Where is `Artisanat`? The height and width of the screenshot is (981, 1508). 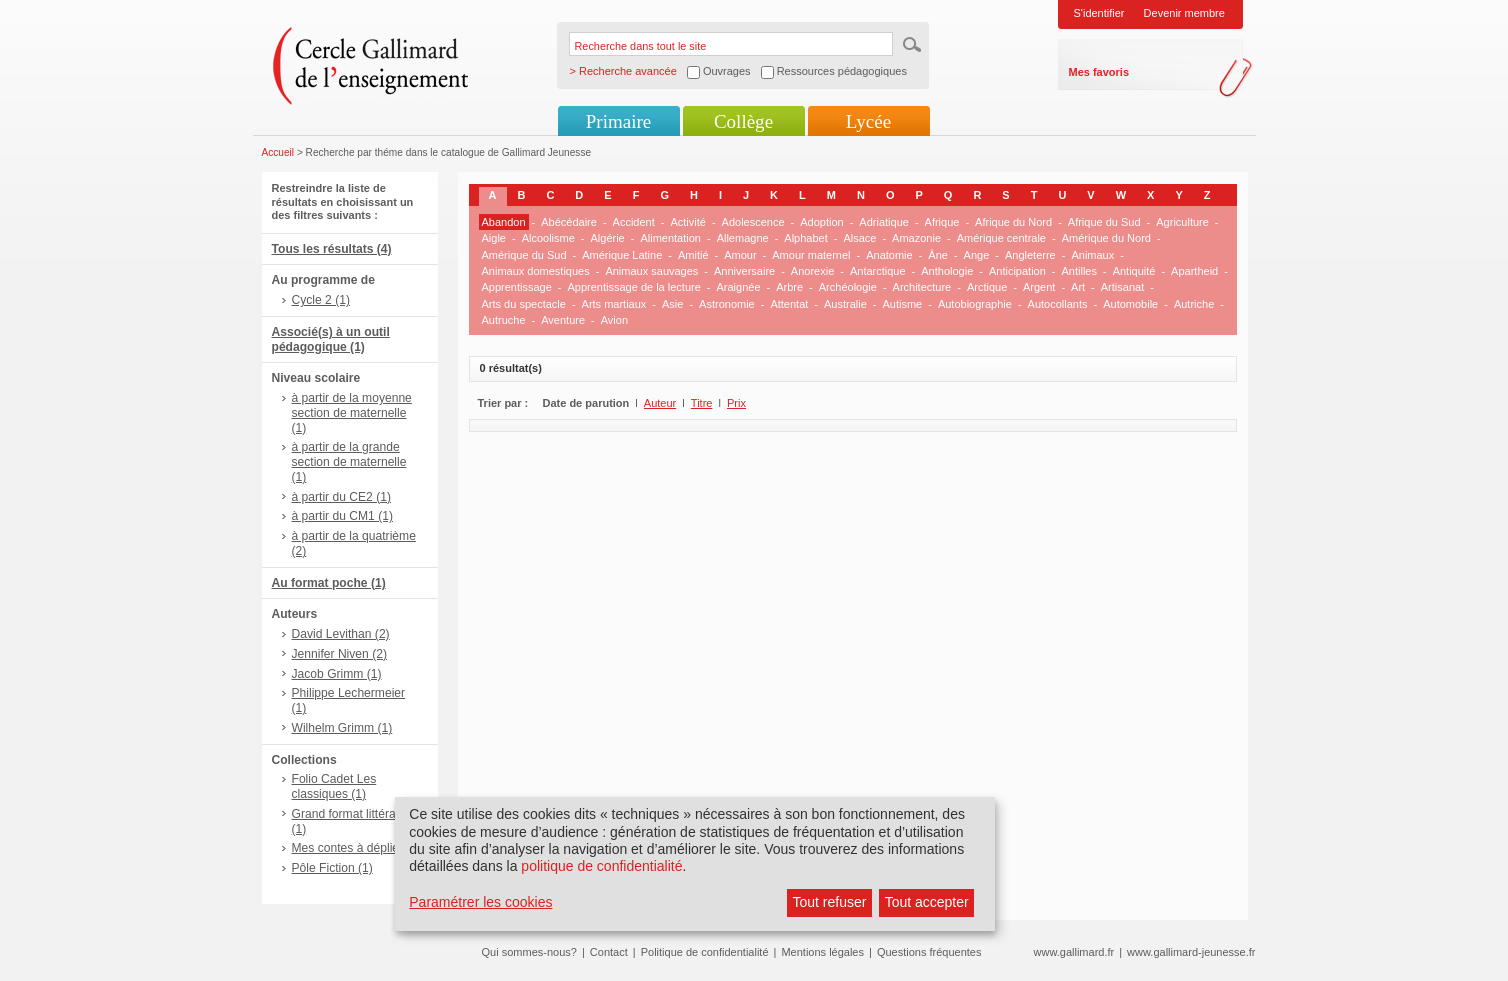
Artisanat is located at coordinates (1122, 287).